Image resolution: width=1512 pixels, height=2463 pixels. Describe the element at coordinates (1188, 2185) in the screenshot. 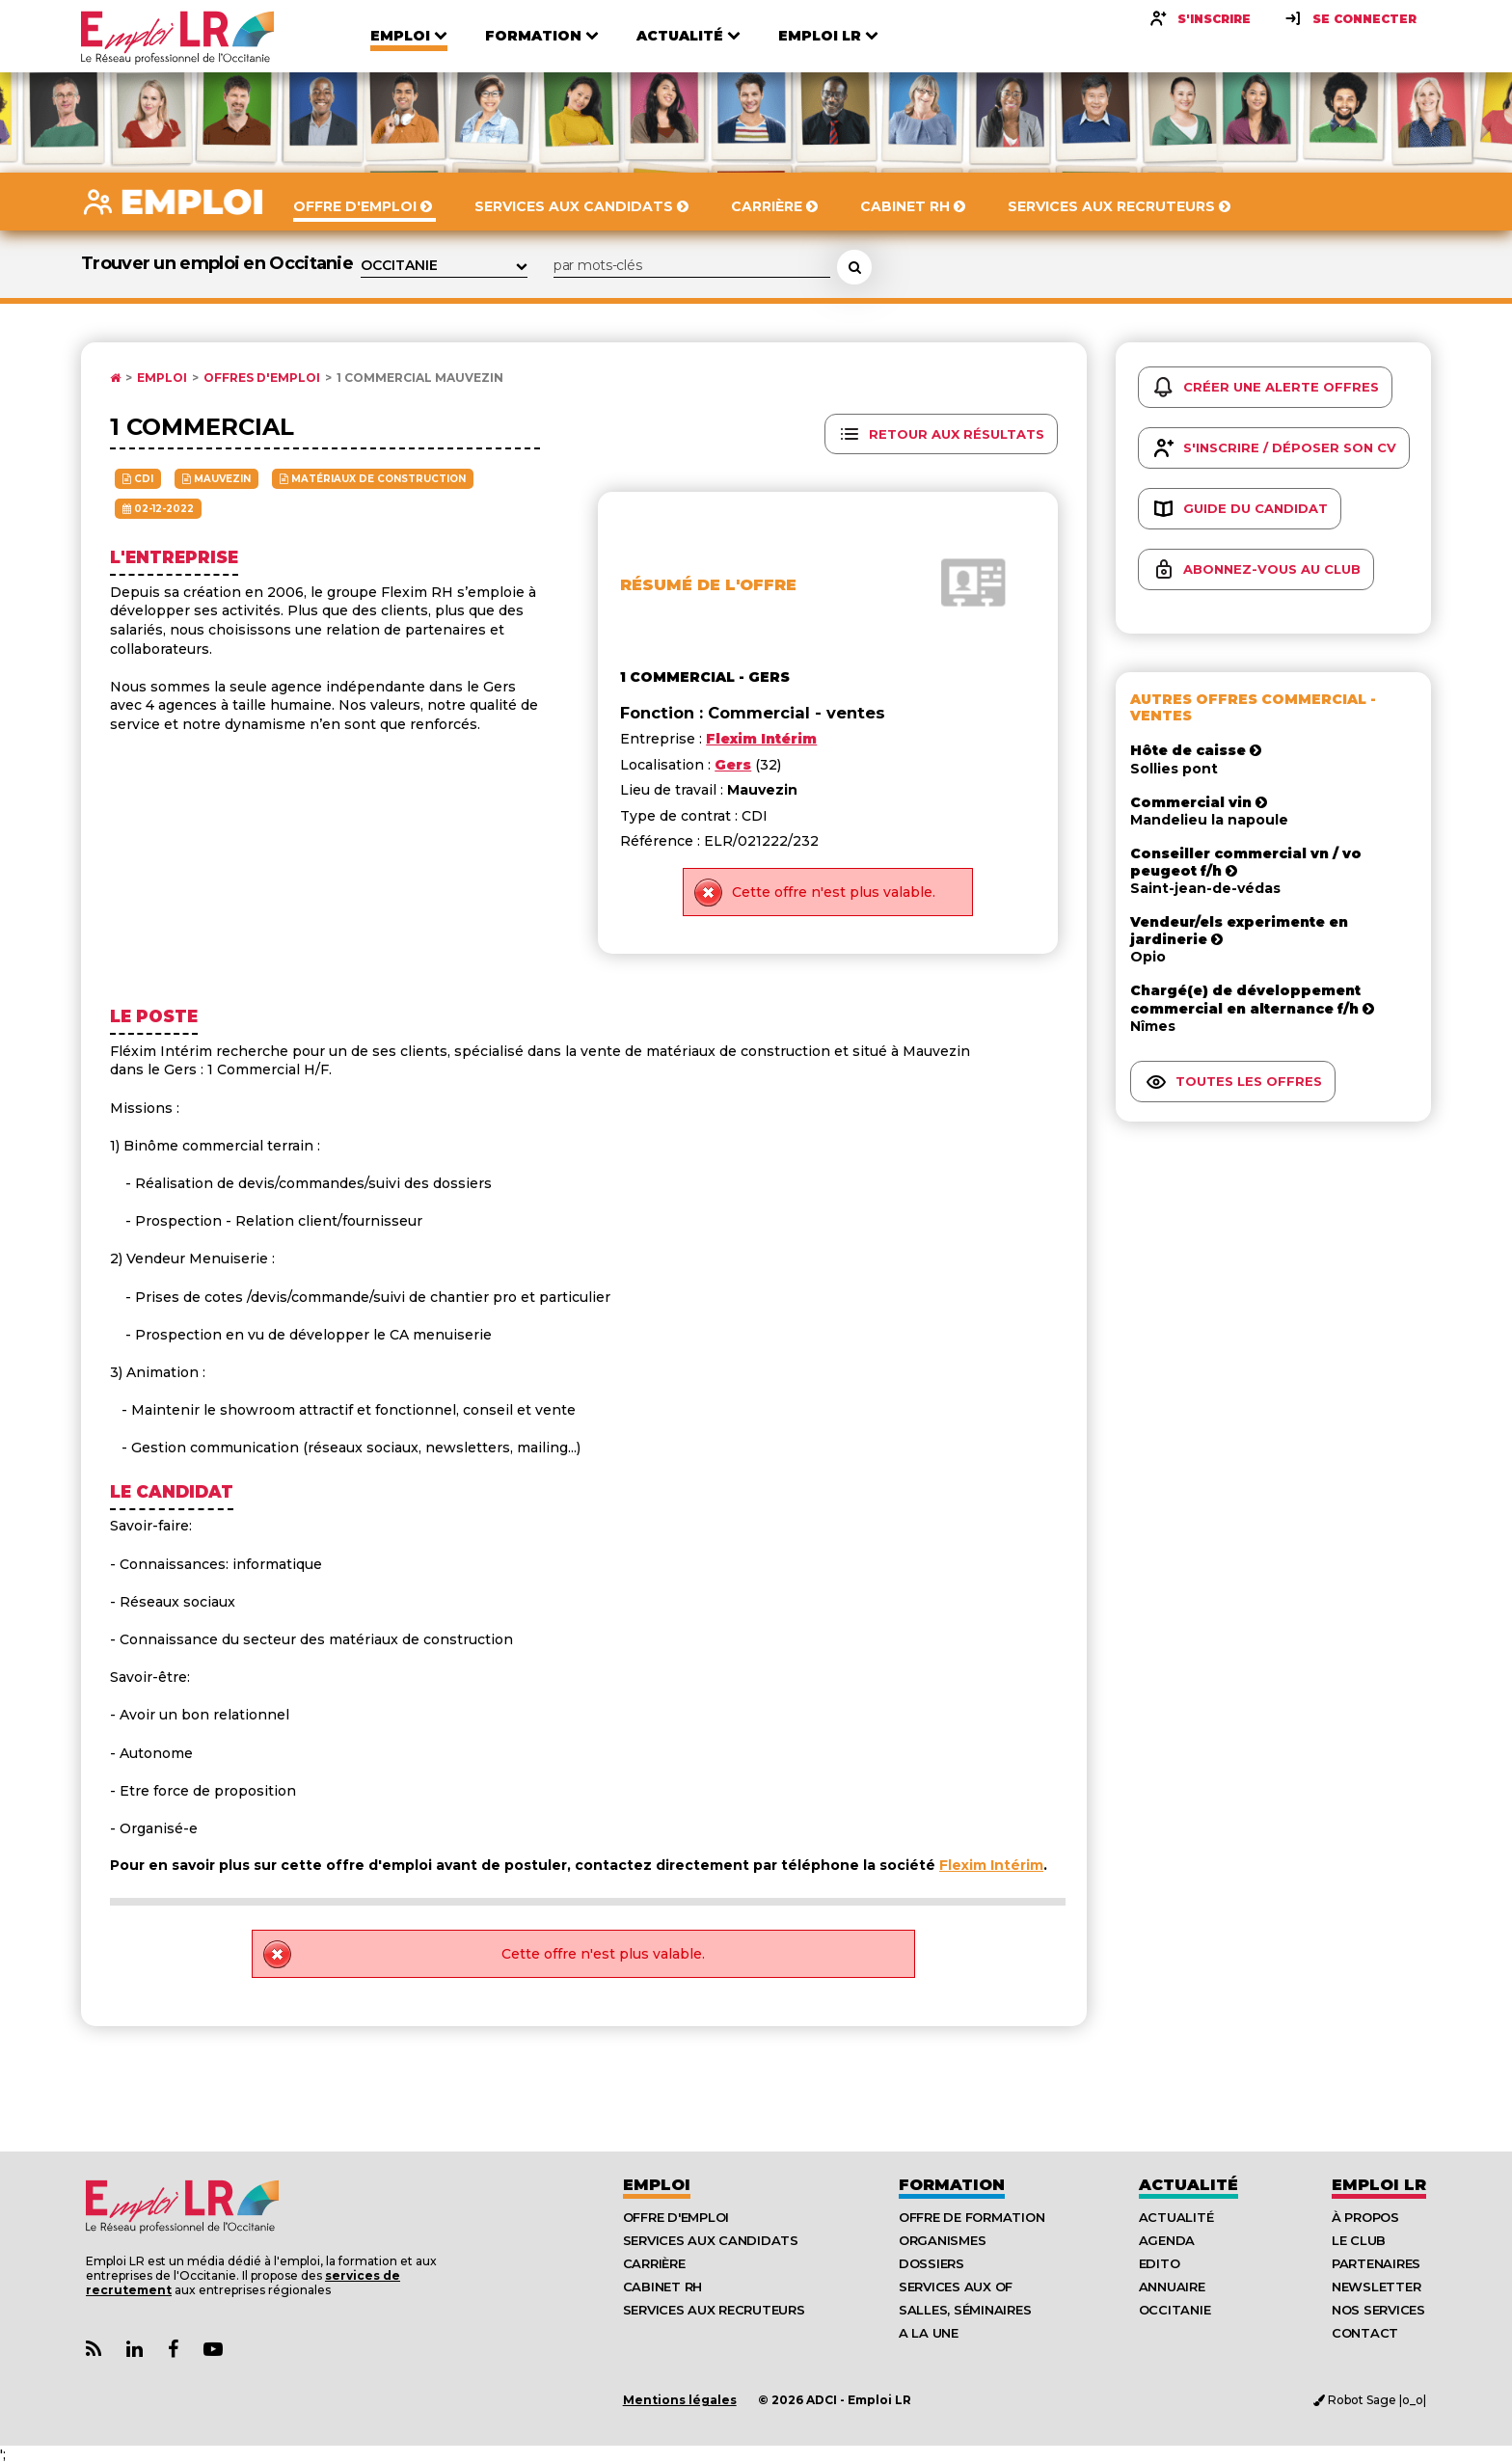

I see `Actualité` at that location.